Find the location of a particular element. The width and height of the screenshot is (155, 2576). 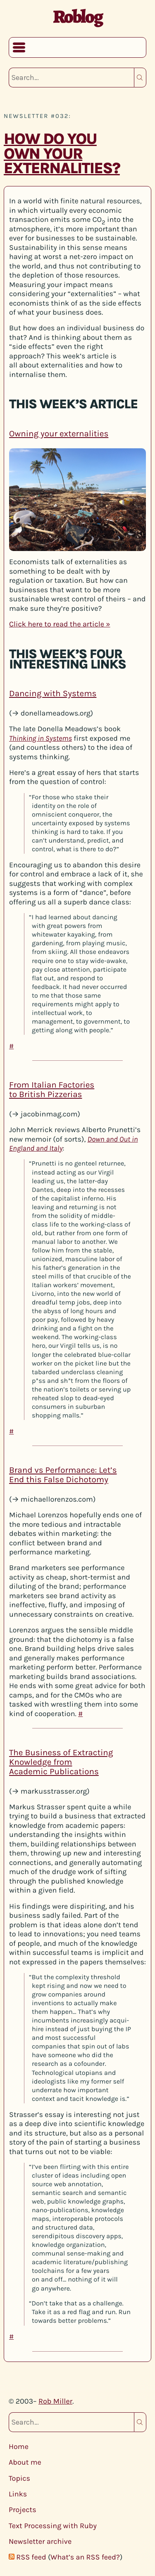

What’s an RSS feed? is located at coordinates (85, 2557).